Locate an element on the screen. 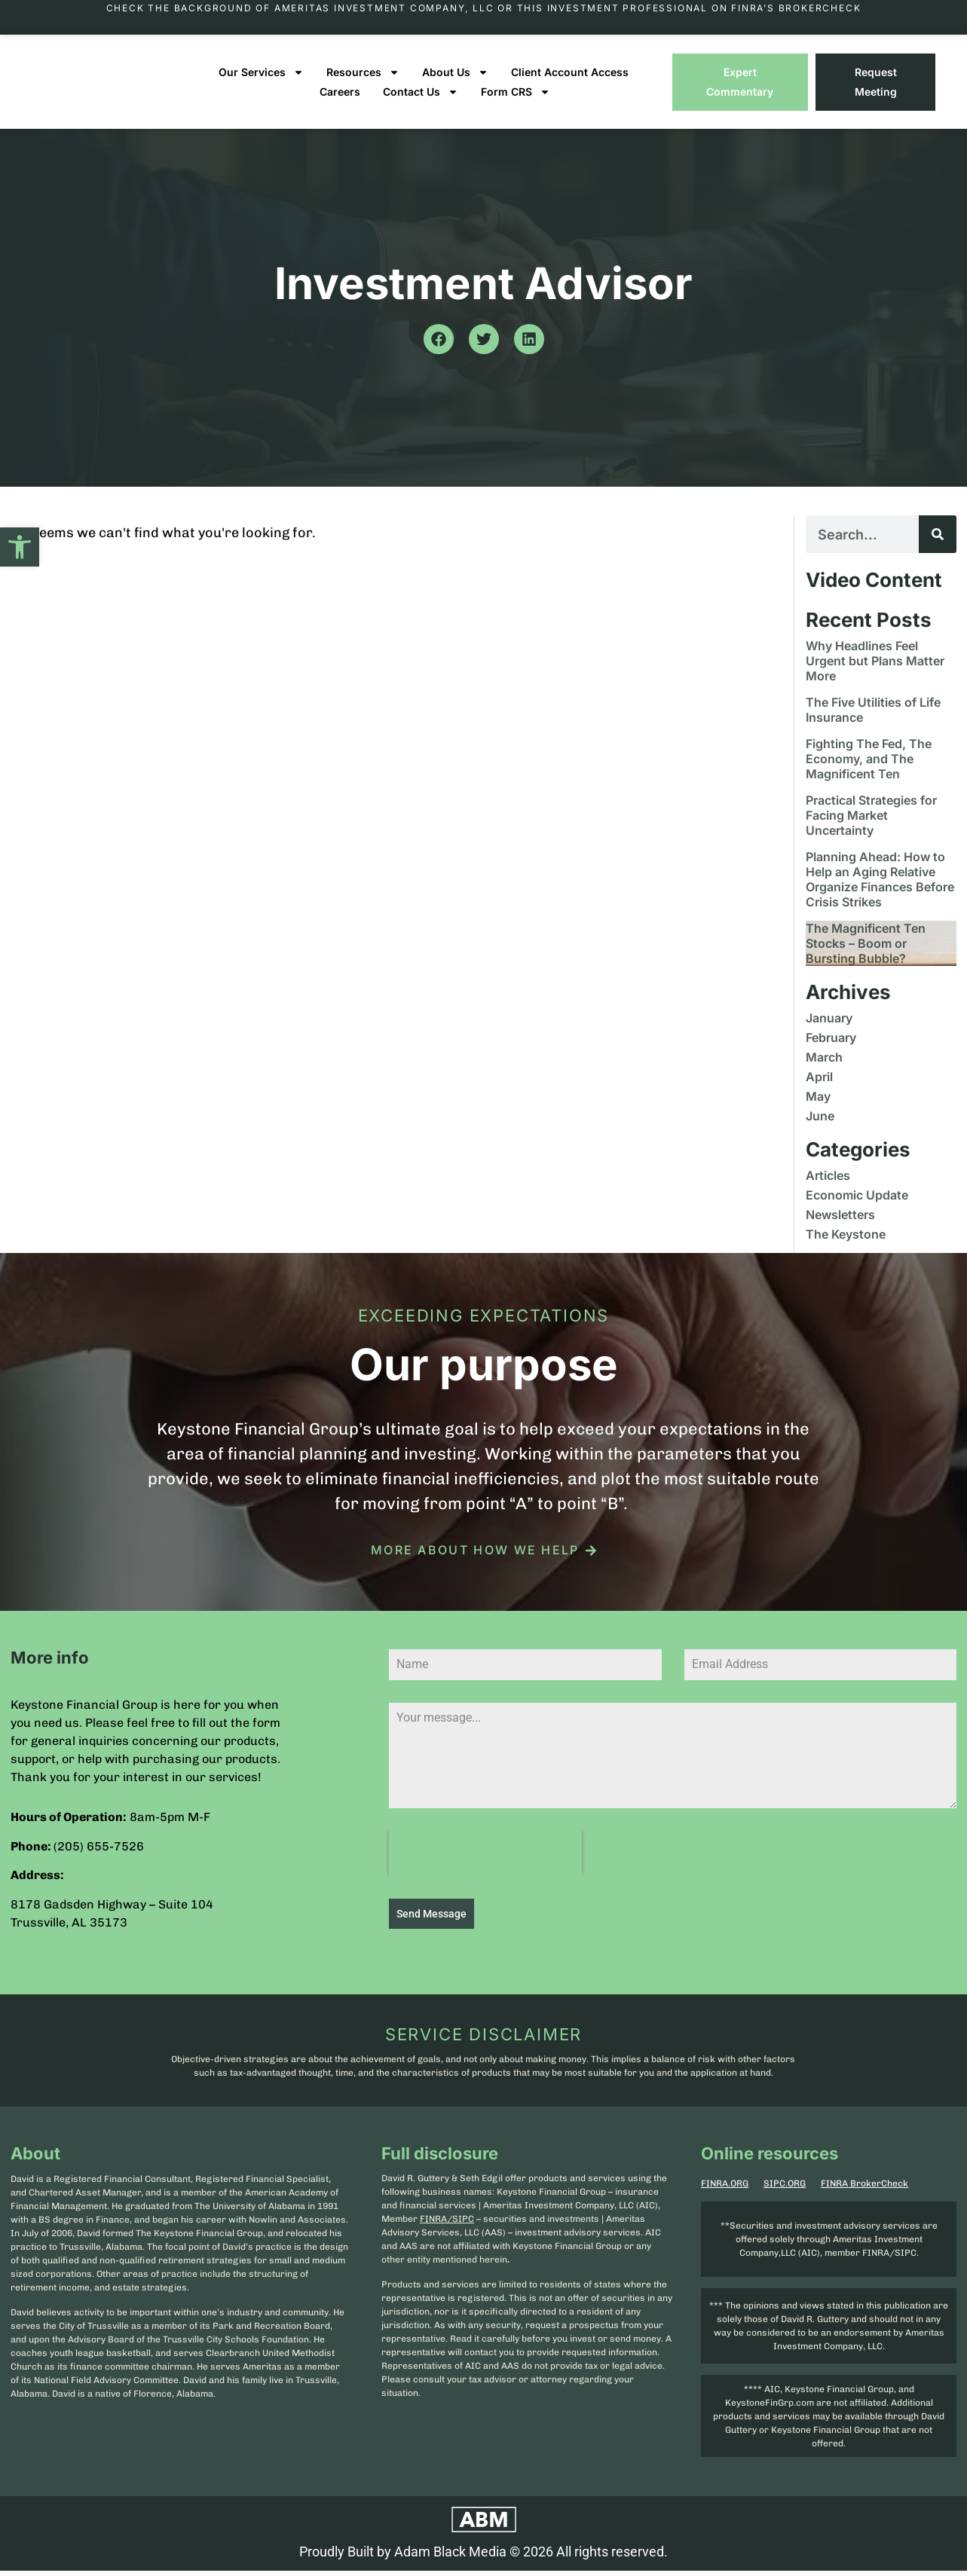  Resources is located at coordinates (362, 83).